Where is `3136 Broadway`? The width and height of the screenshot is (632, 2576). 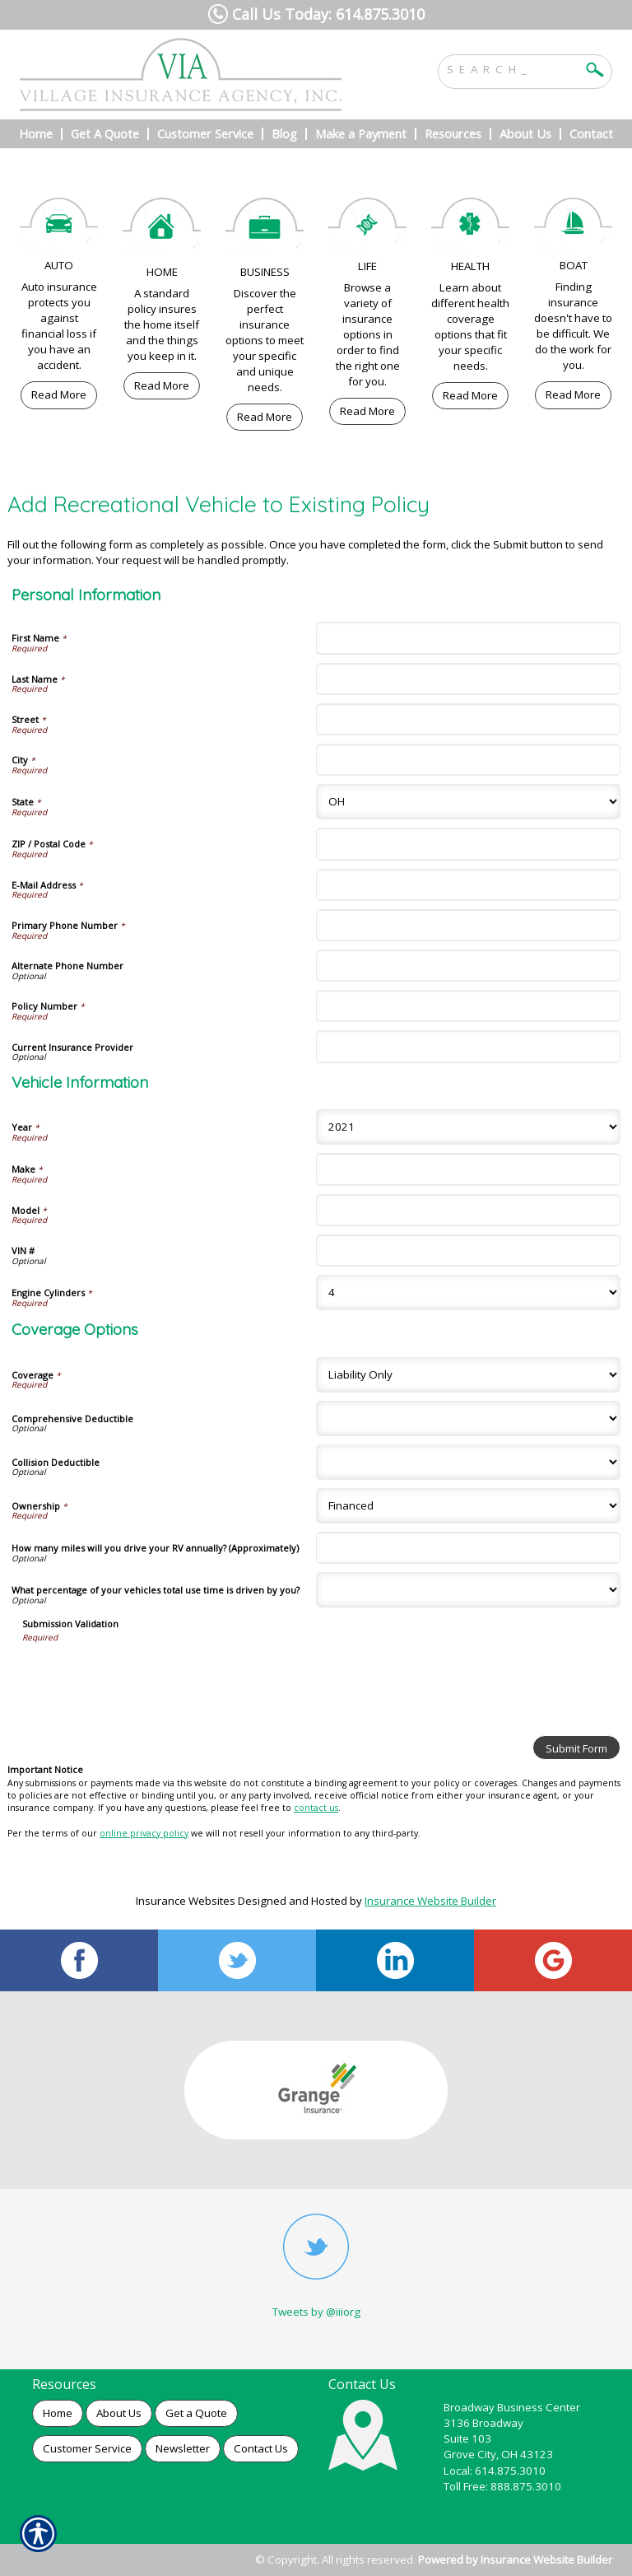 3136 Broadway is located at coordinates (483, 2422).